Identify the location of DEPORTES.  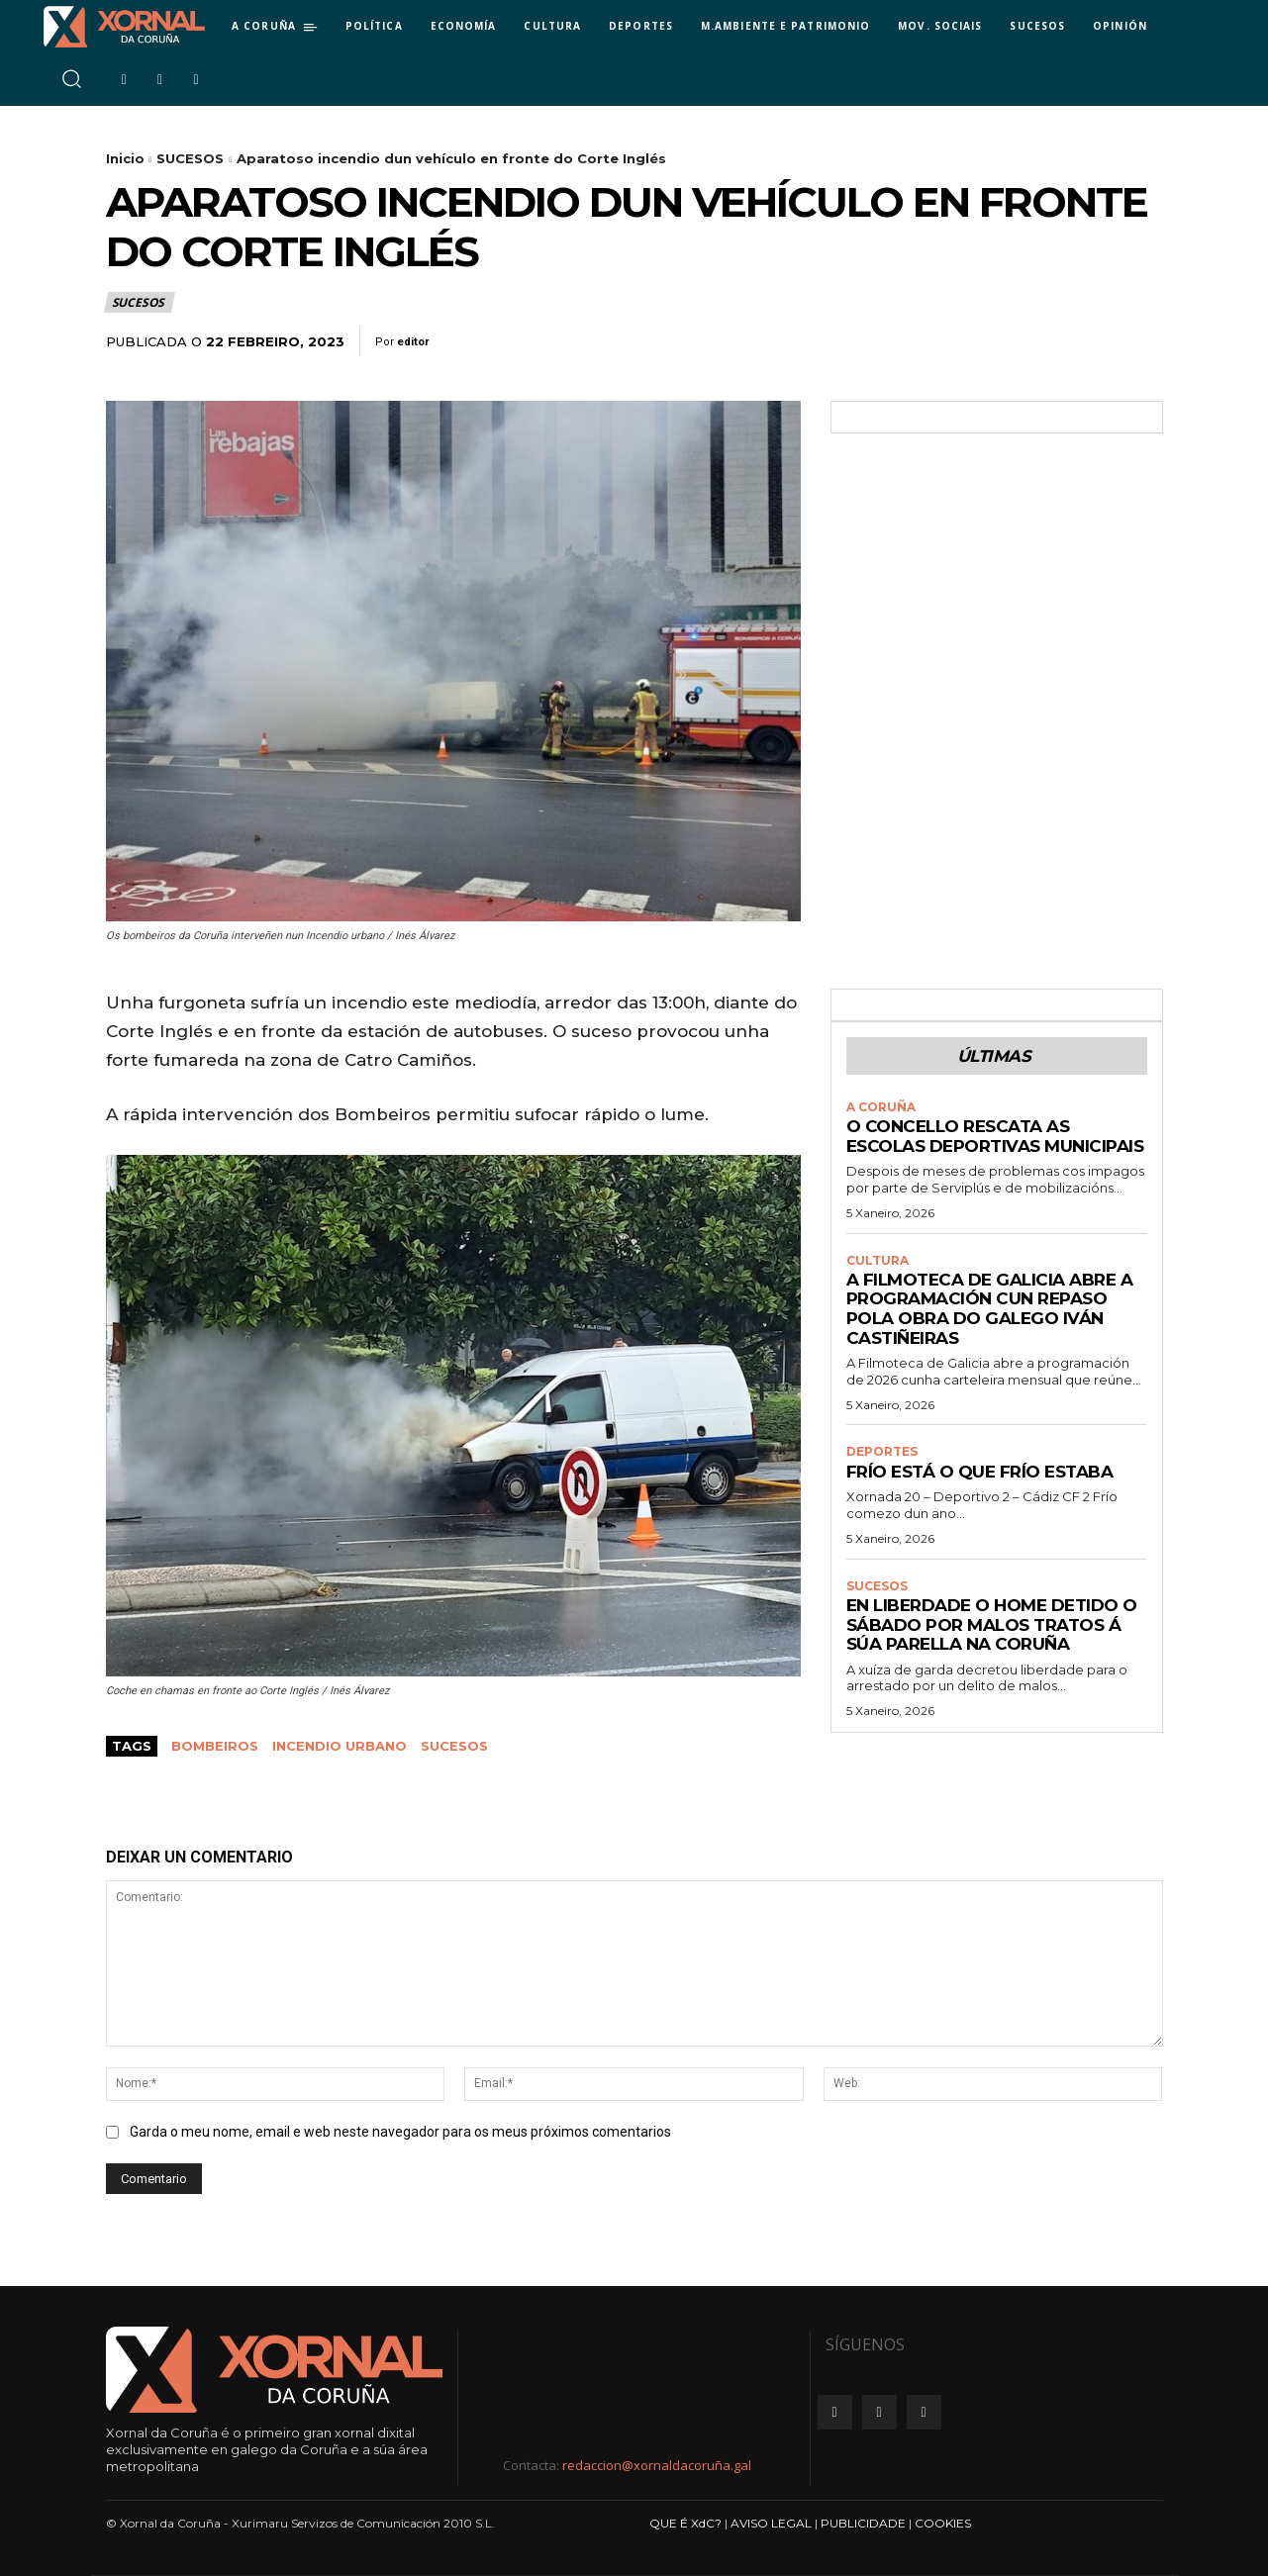
(882, 1453).